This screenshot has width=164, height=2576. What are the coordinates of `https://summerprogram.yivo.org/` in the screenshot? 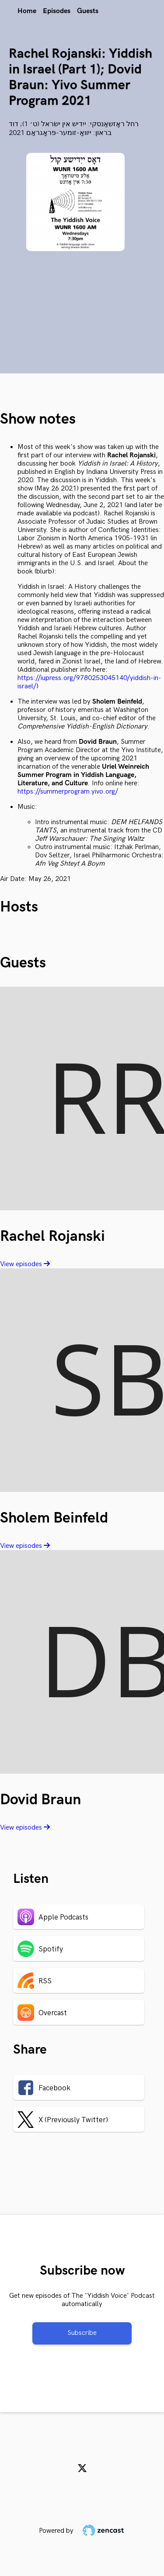 It's located at (67, 791).